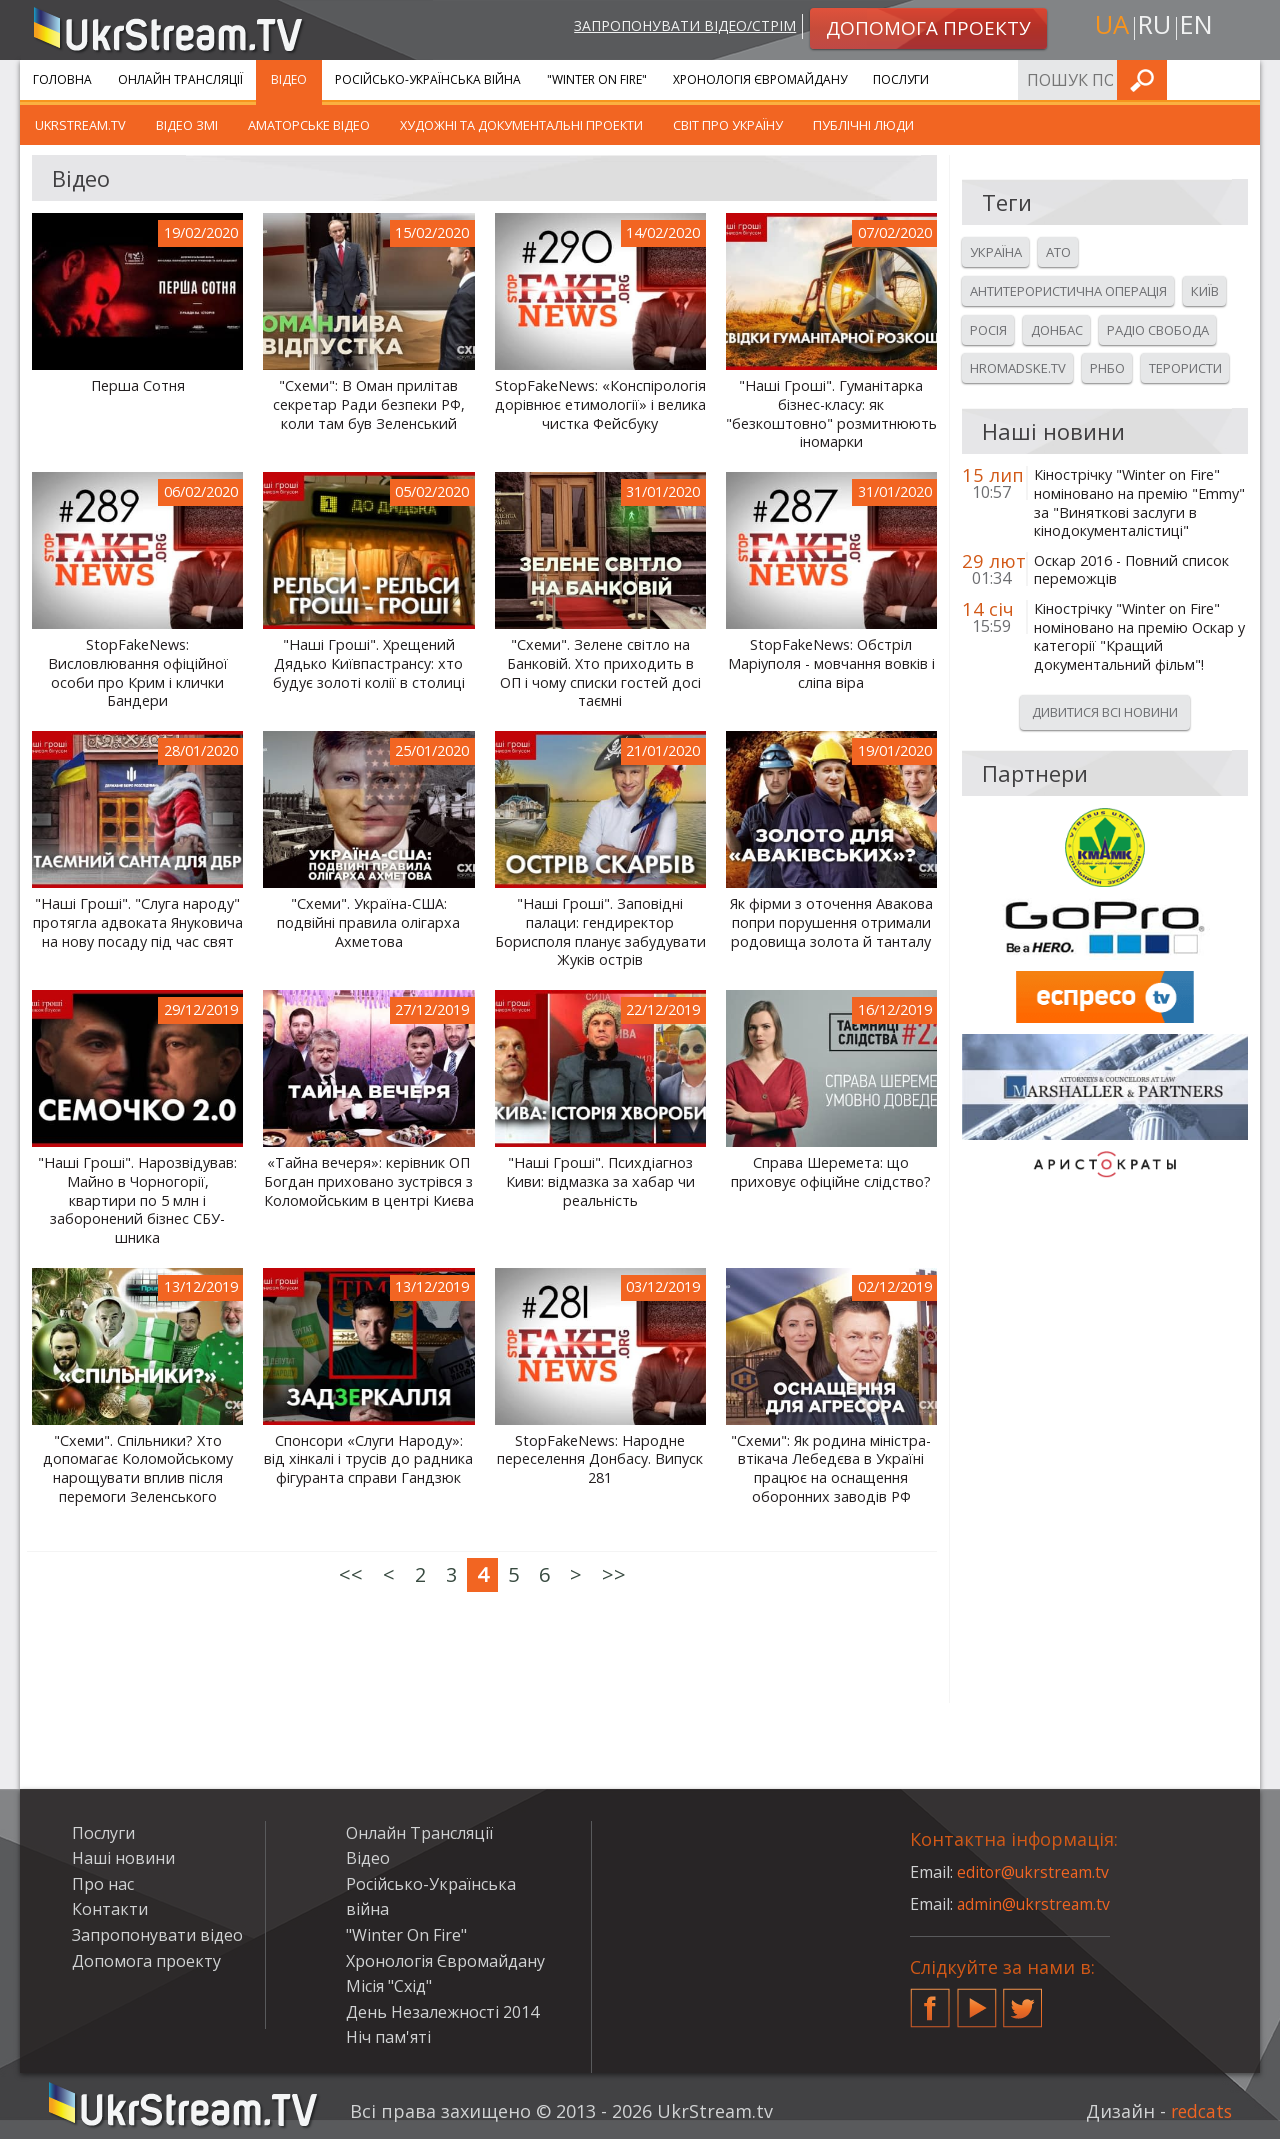 This screenshot has width=1280, height=2139. I want to click on Росія, so click(988, 330).